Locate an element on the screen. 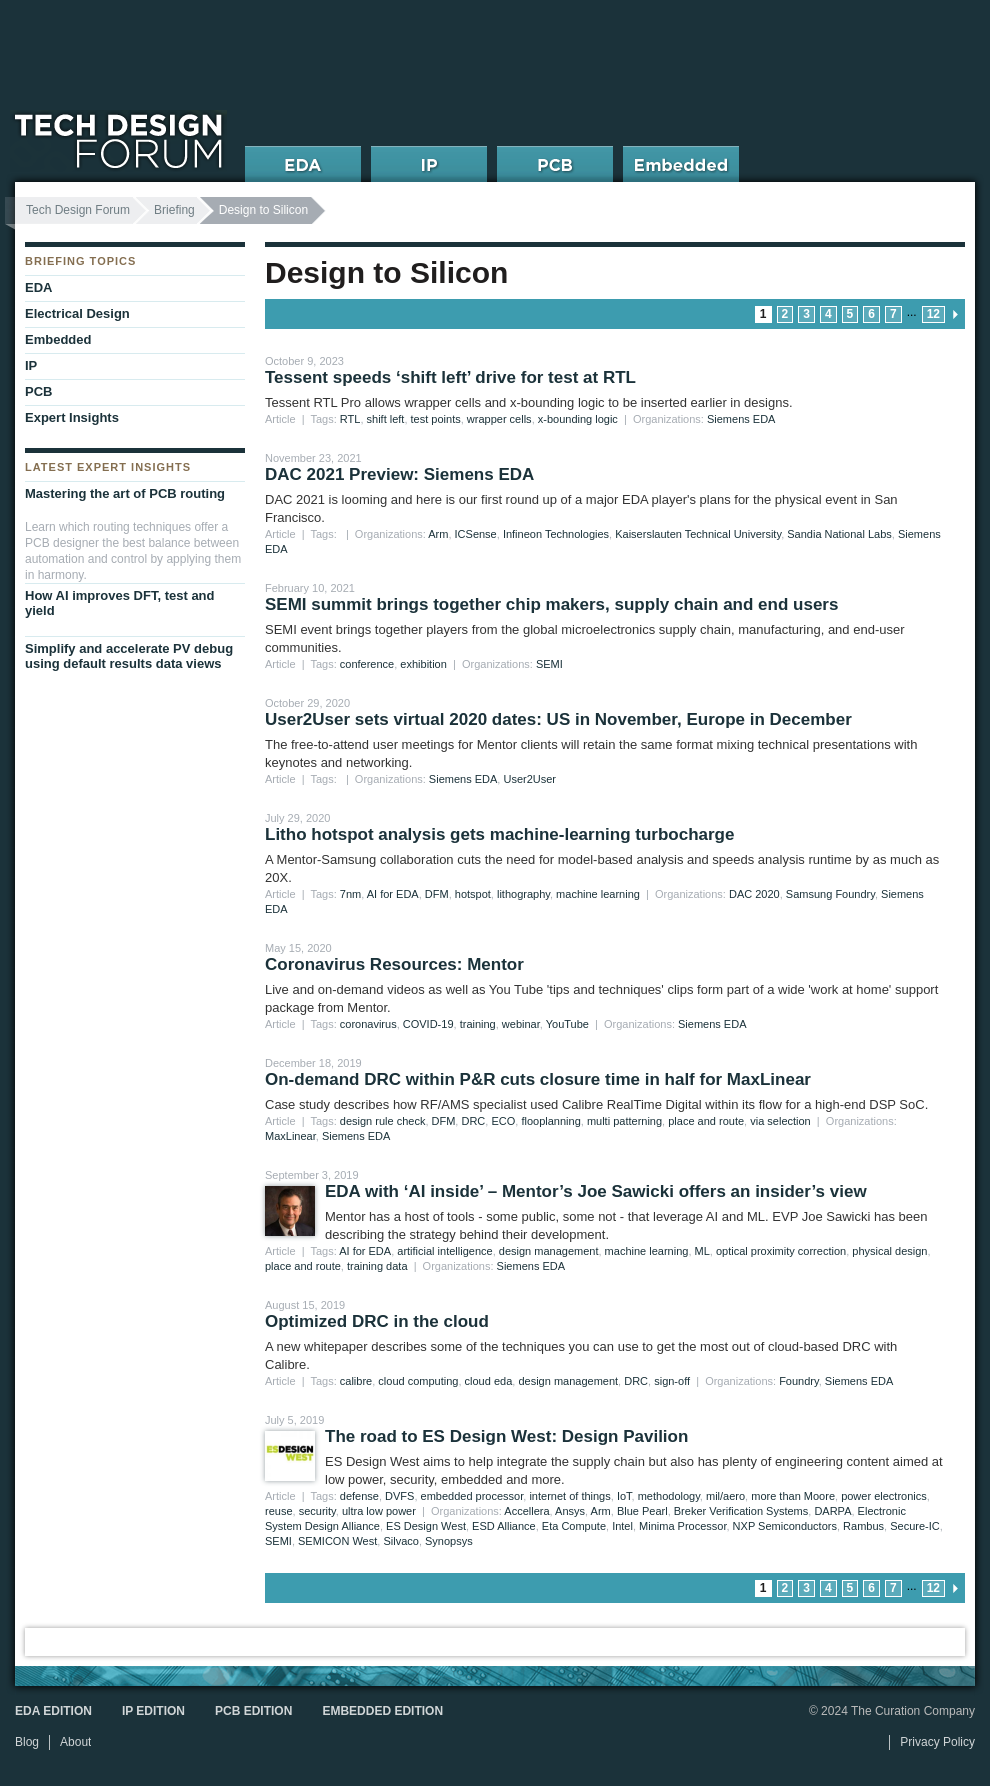 Image resolution: width=990 pixels, height=1786 pixels. Minima Processor is located at coordinates (682, 1526).